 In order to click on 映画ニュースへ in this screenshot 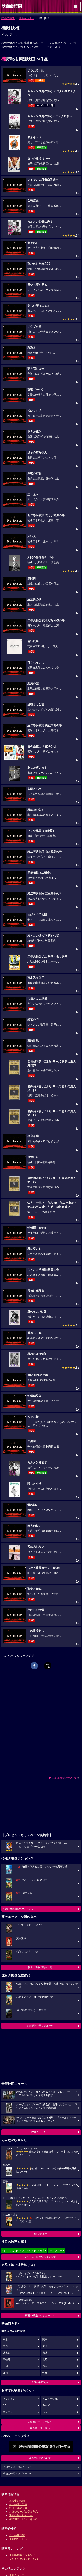, I will do `click(39, 2132)`.